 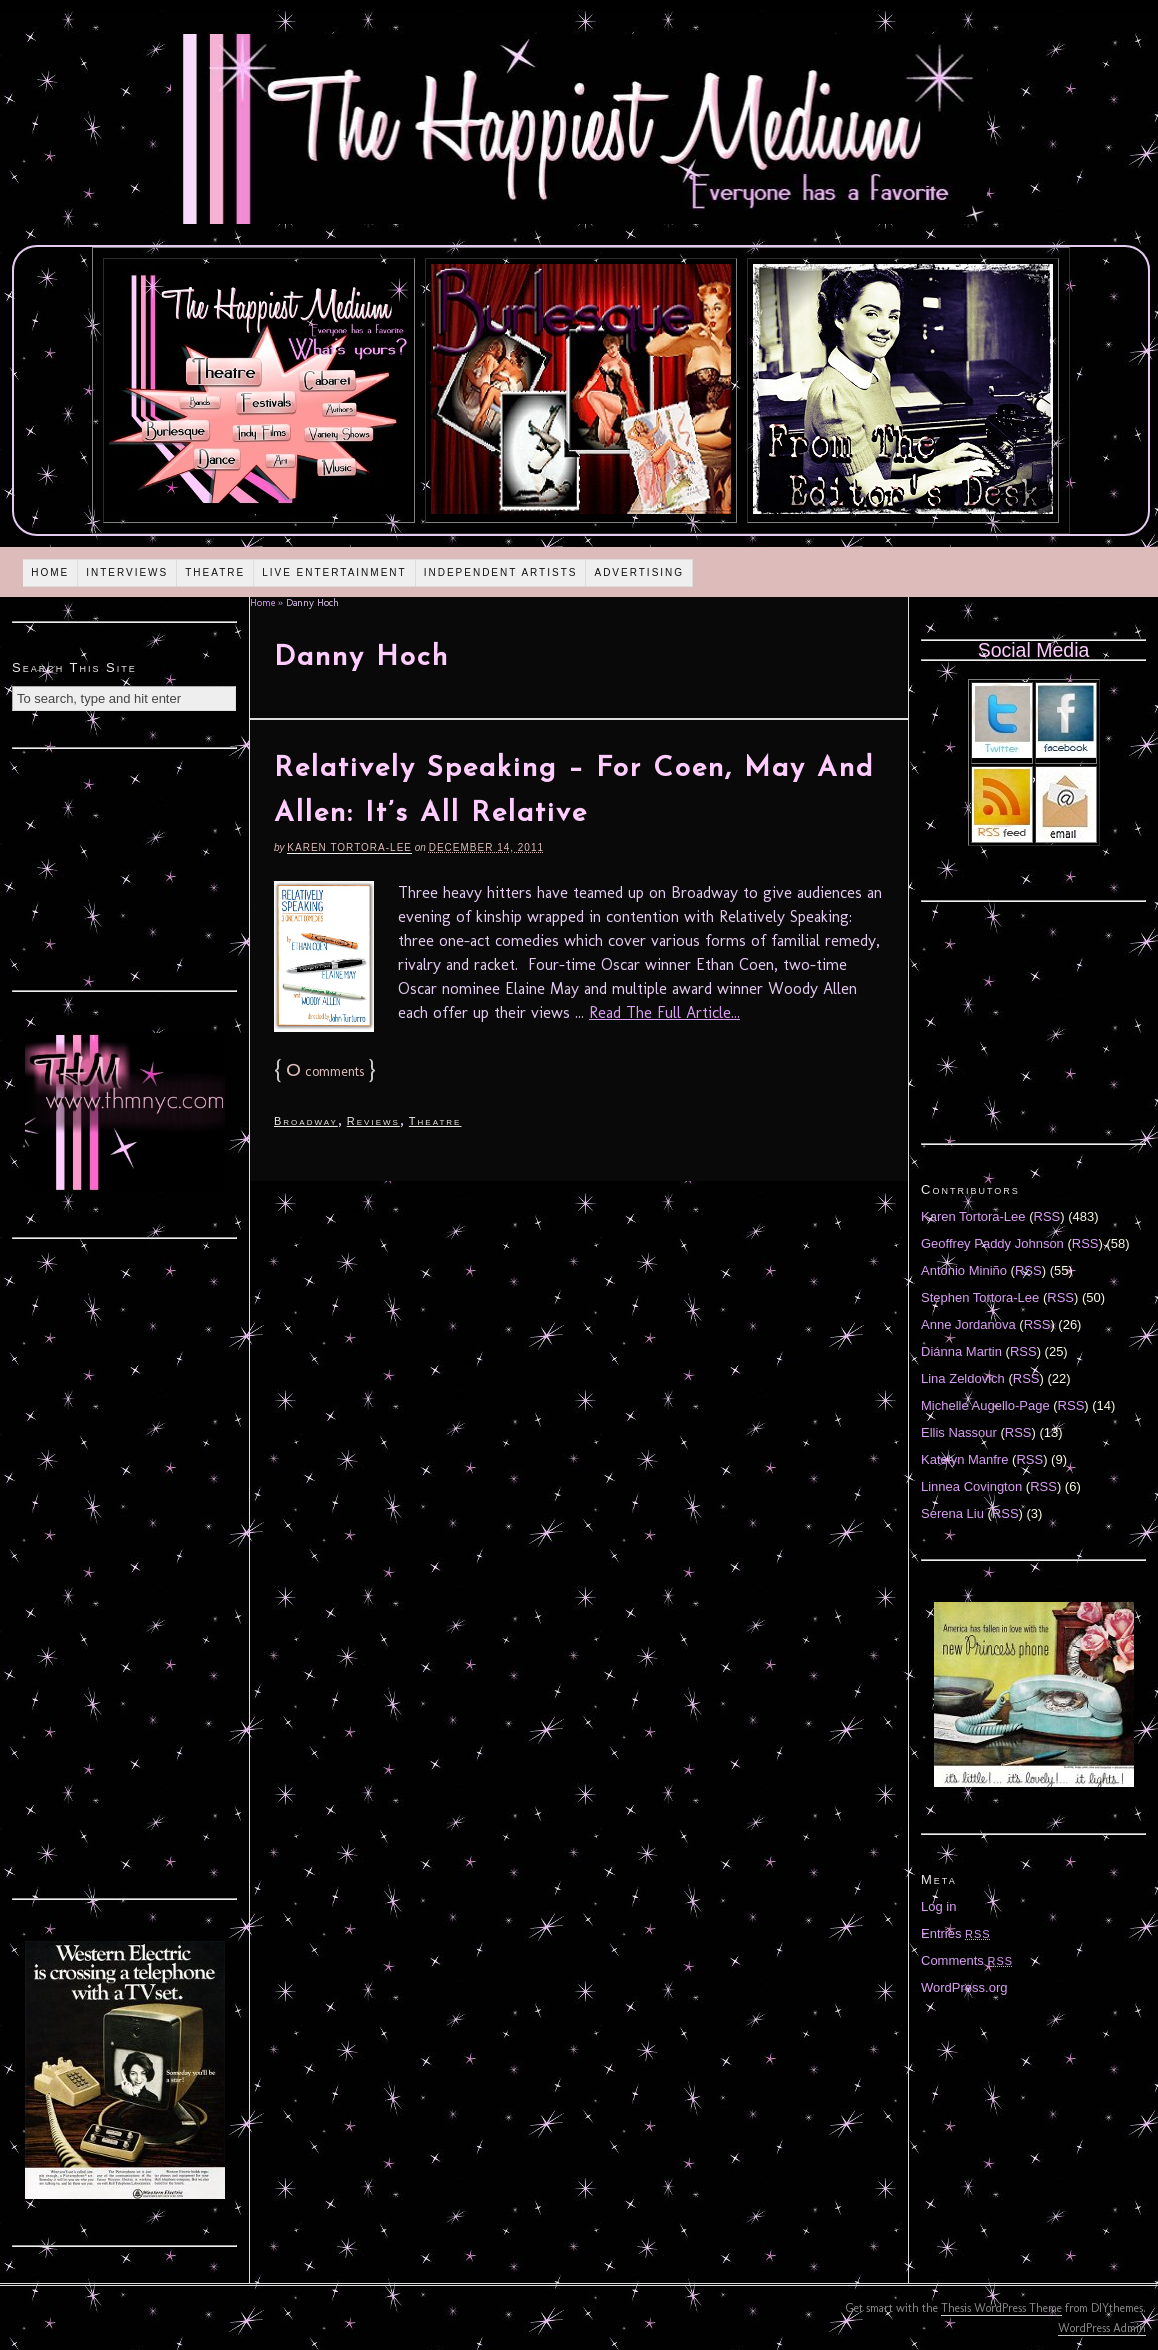 What do you see at coordinates (961, 1351) in the screenshot?
I see `Diánna Martin` at bounding box center [961, 1351].